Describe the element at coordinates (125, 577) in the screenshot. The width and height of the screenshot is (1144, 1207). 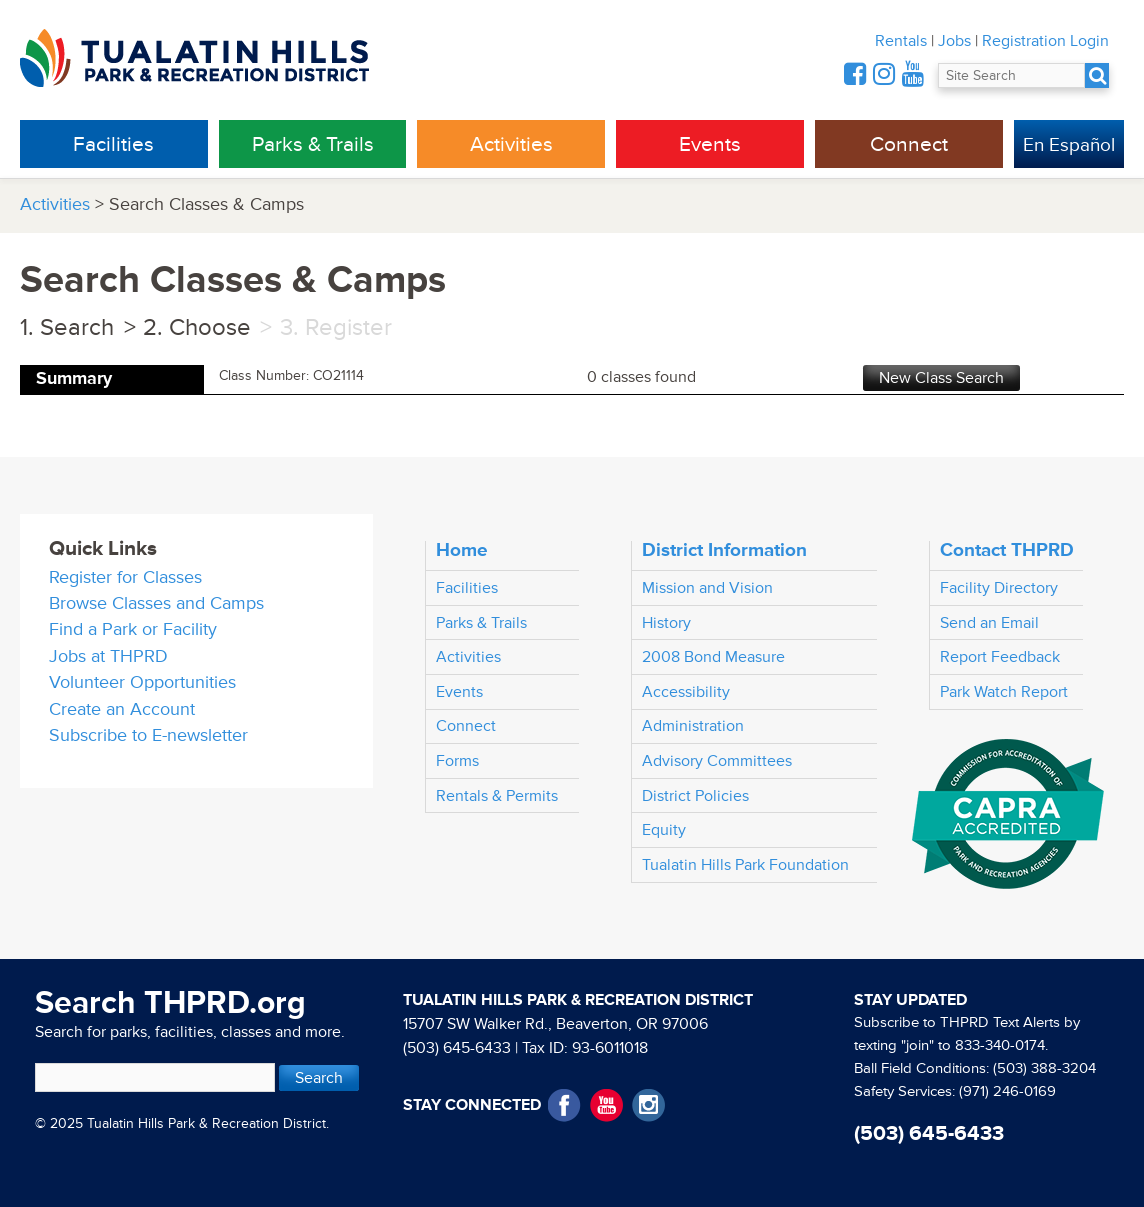
I see `Register for Classes` at that location.